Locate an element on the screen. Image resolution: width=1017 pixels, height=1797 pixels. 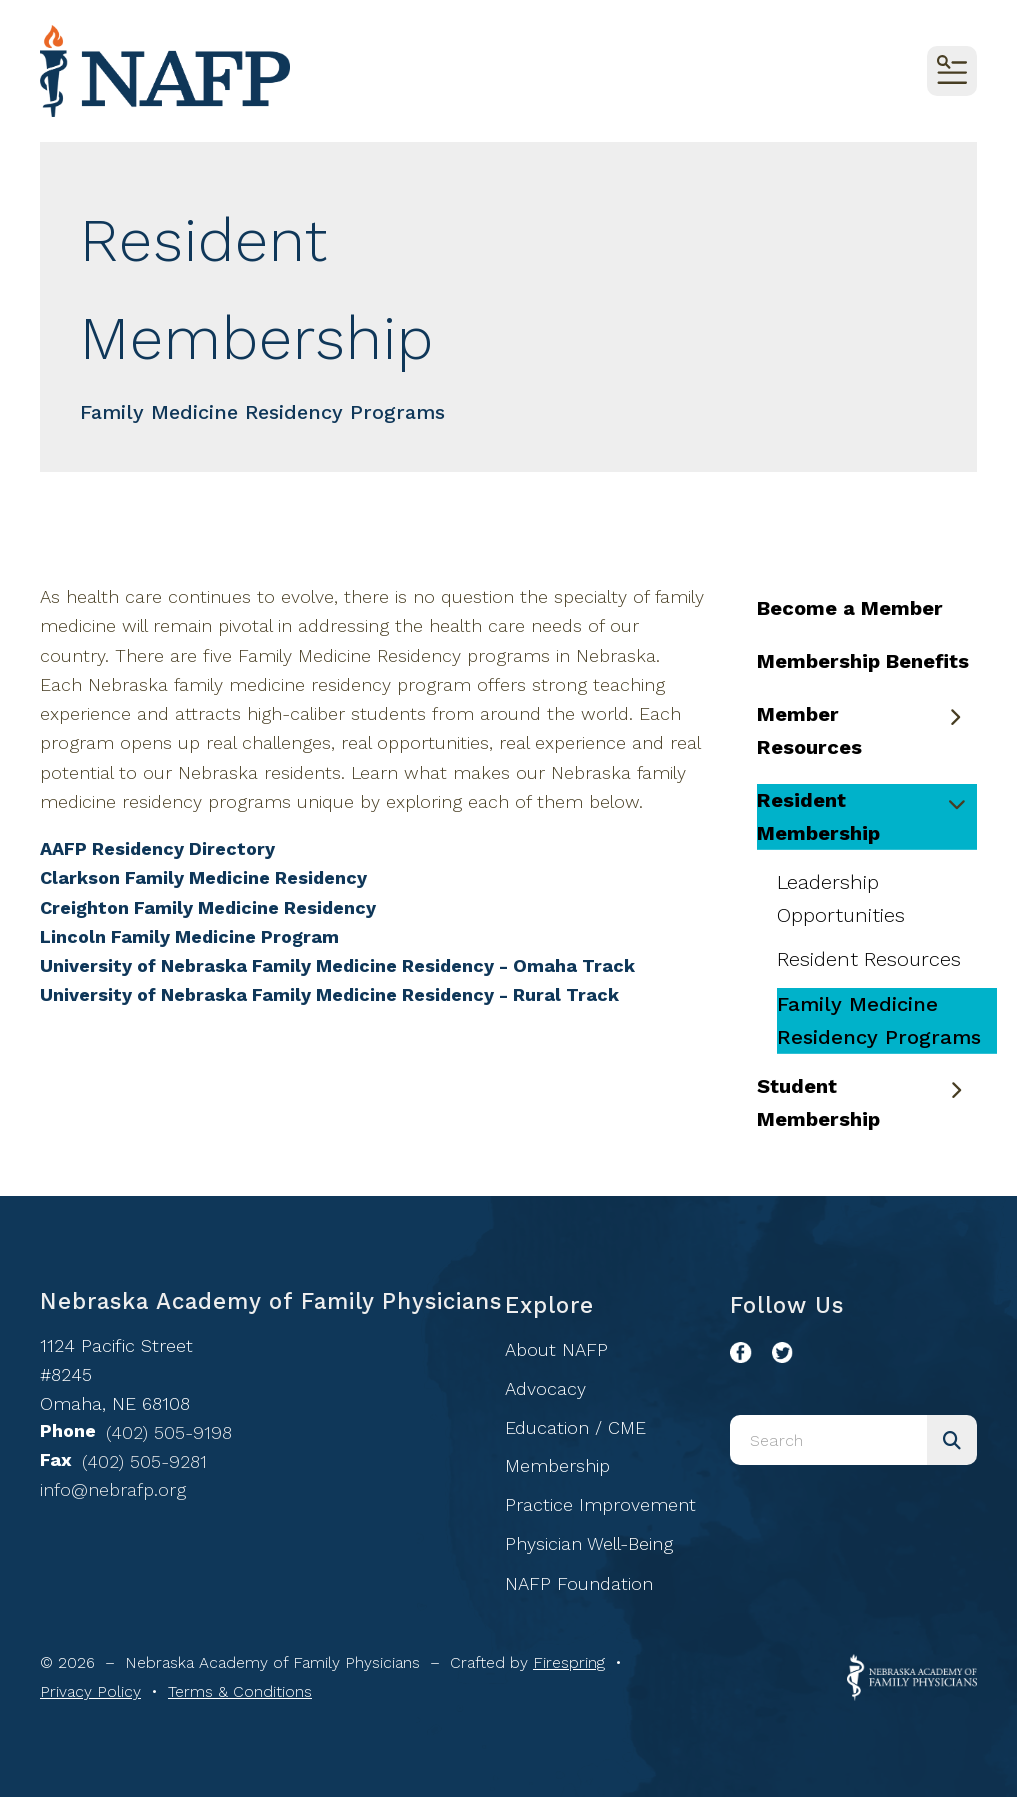
Privacy Policy is located at coordinates (90, 1691).